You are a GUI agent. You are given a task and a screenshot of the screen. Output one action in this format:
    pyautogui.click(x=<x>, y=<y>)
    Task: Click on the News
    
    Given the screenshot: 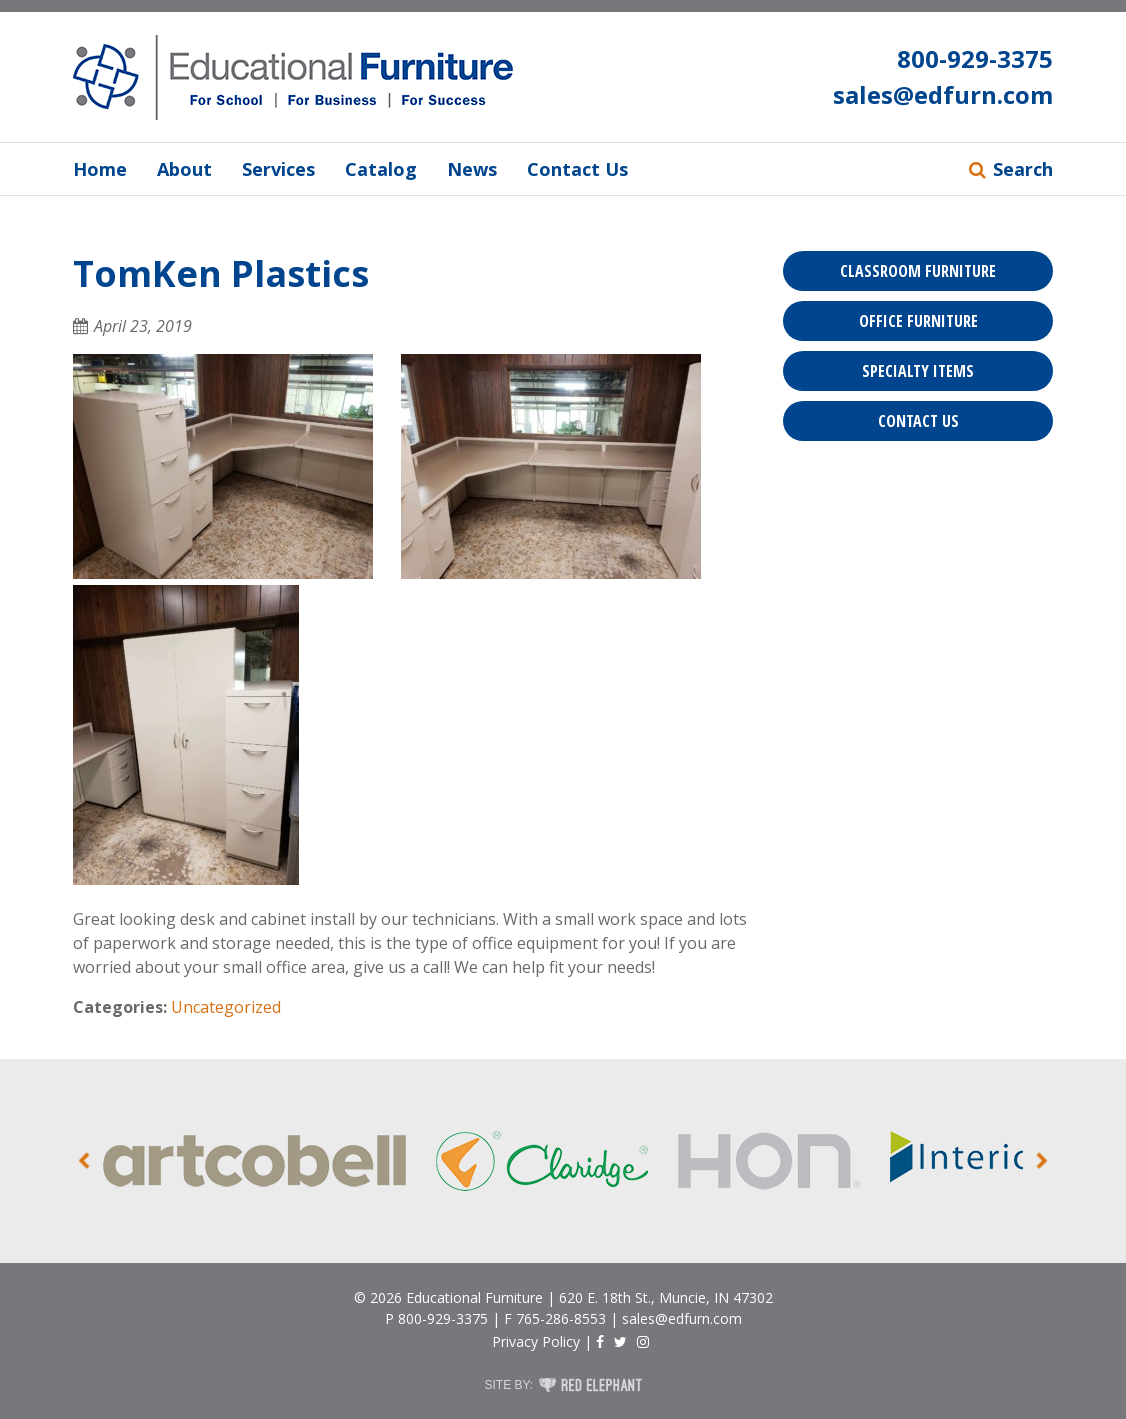 What is the action you would take?
    pyautogui.click(x=472, y=169)
    